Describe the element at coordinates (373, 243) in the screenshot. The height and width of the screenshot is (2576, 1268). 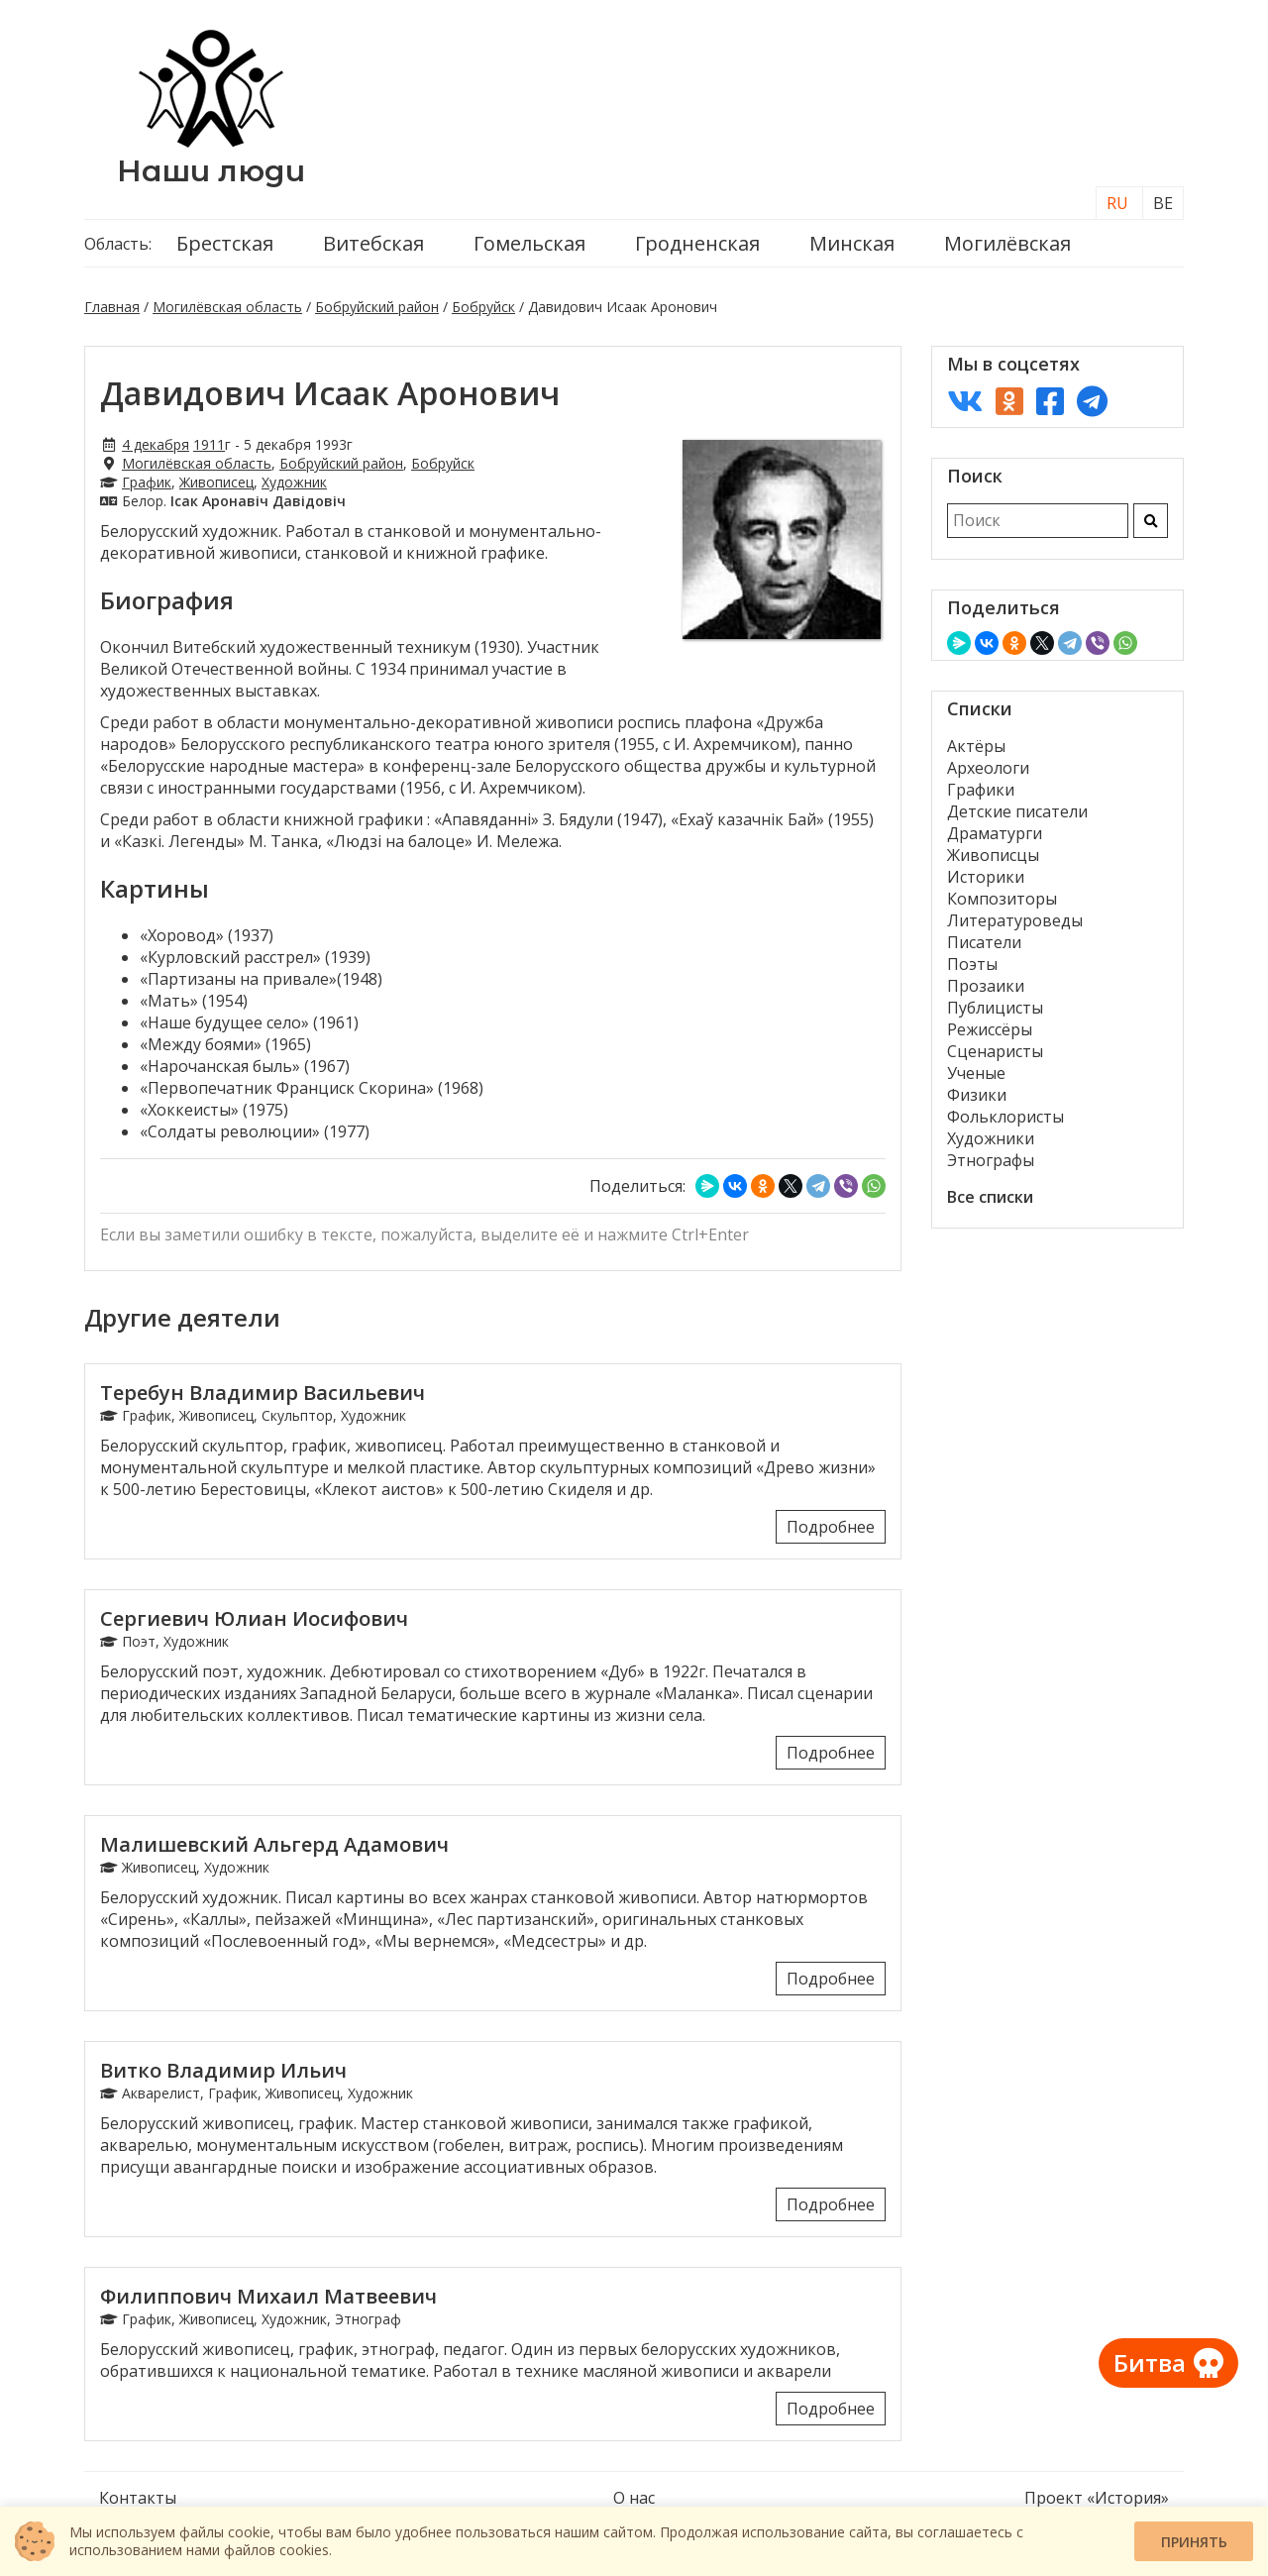
I see `Витебская` at that location.